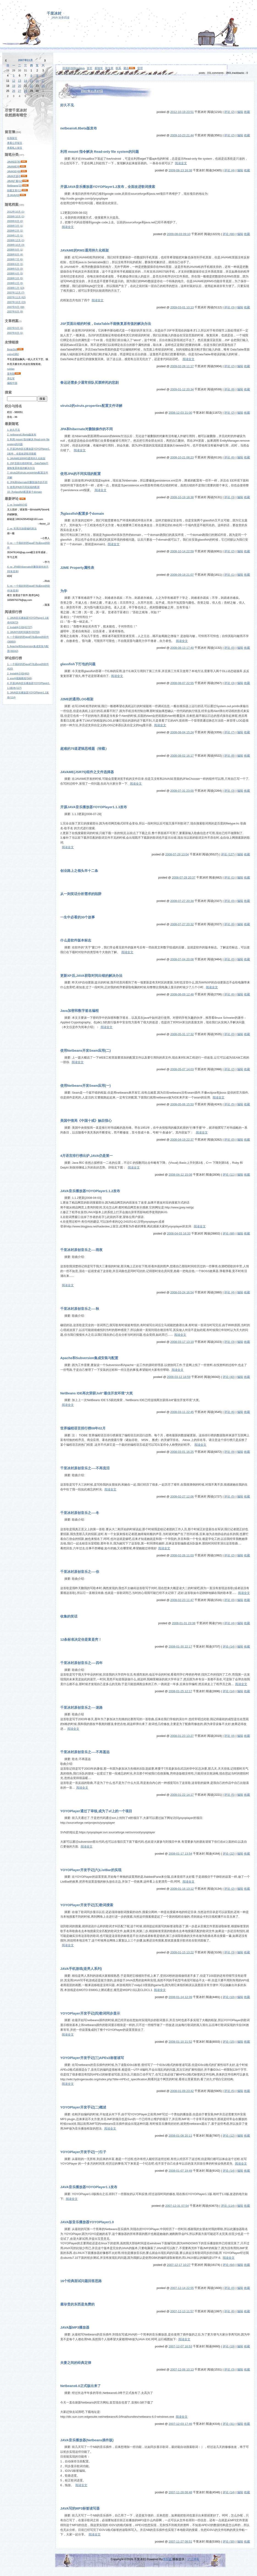 The image size is (257, 2576). Describe the element at coordinates (81, 1707) in the screenshot. I see `千里冰封原创音乐之----迷路` at that location.